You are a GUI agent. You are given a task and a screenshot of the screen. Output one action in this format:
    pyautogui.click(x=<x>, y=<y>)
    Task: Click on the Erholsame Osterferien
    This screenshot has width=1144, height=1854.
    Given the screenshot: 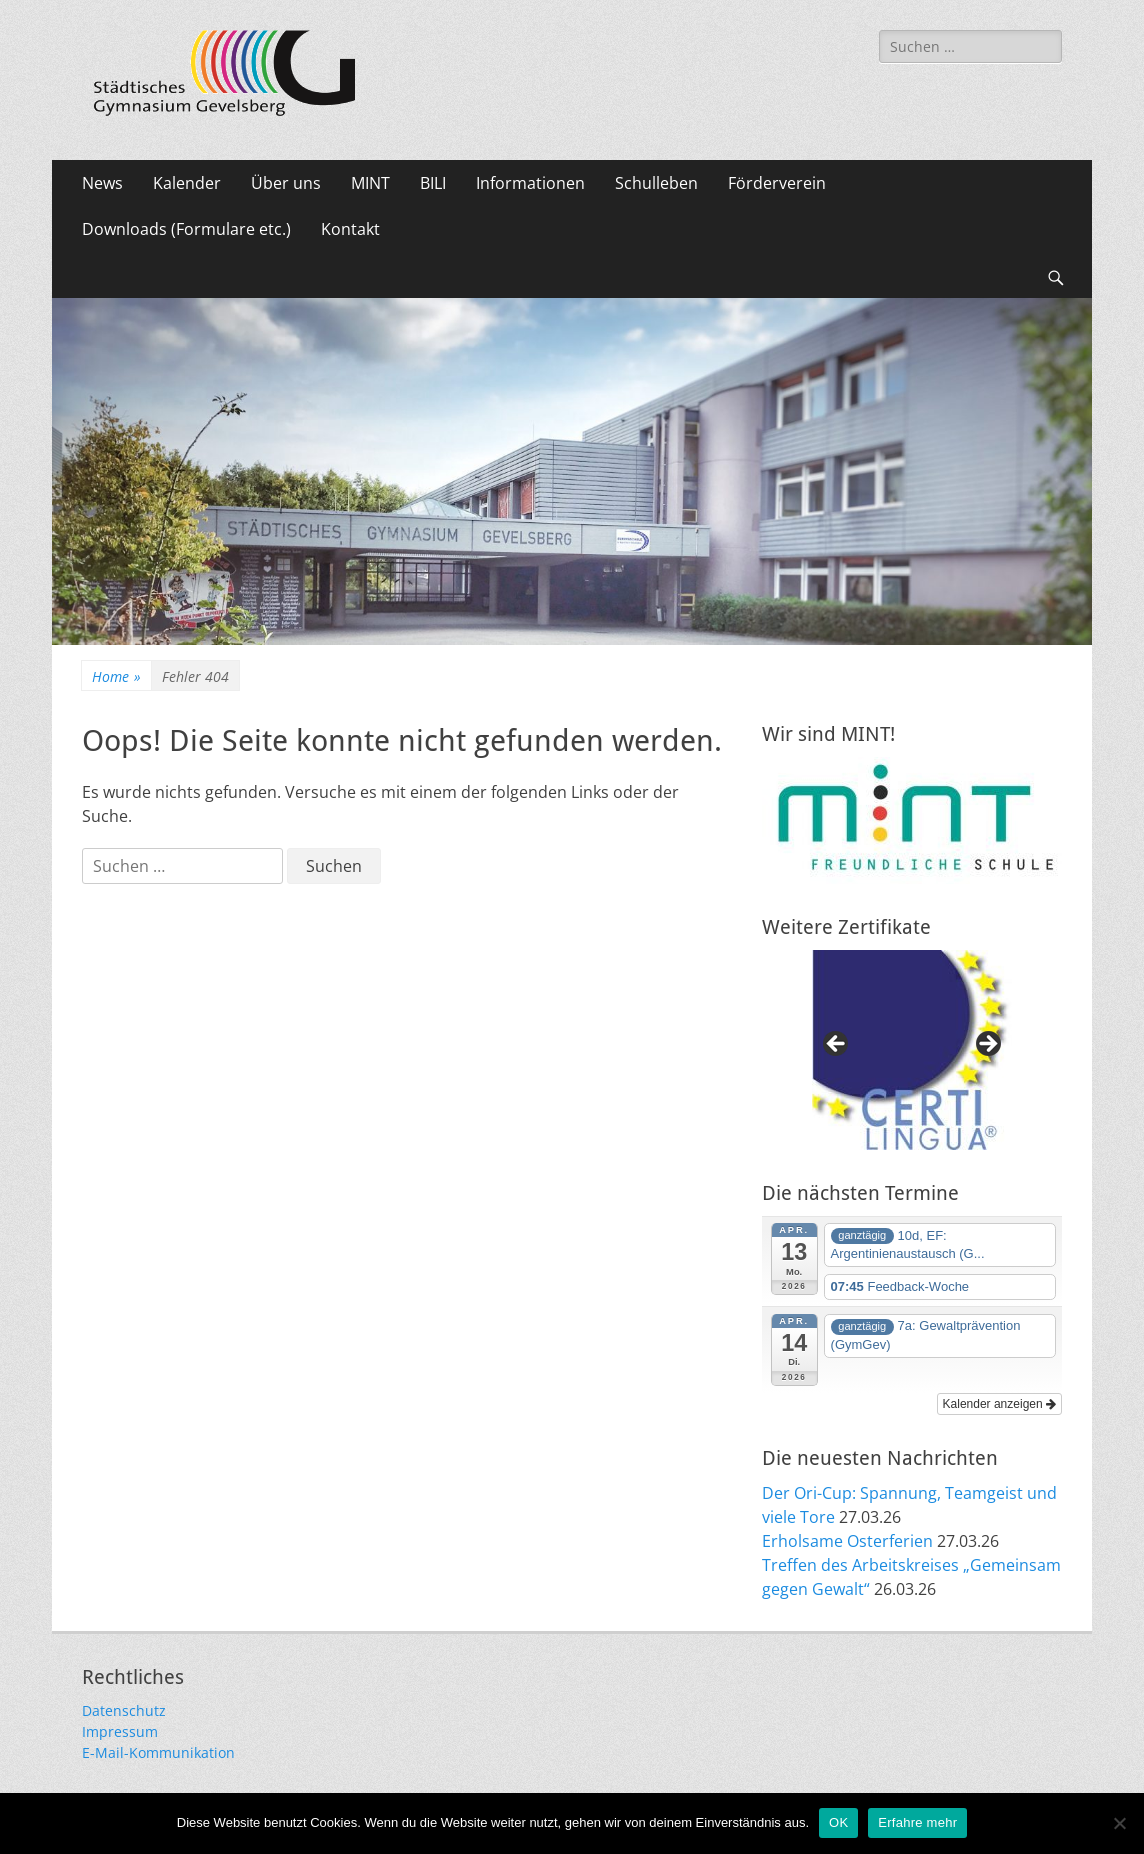 What is the action you would take?
    pyautogui.click(x=847, y=1541)
    